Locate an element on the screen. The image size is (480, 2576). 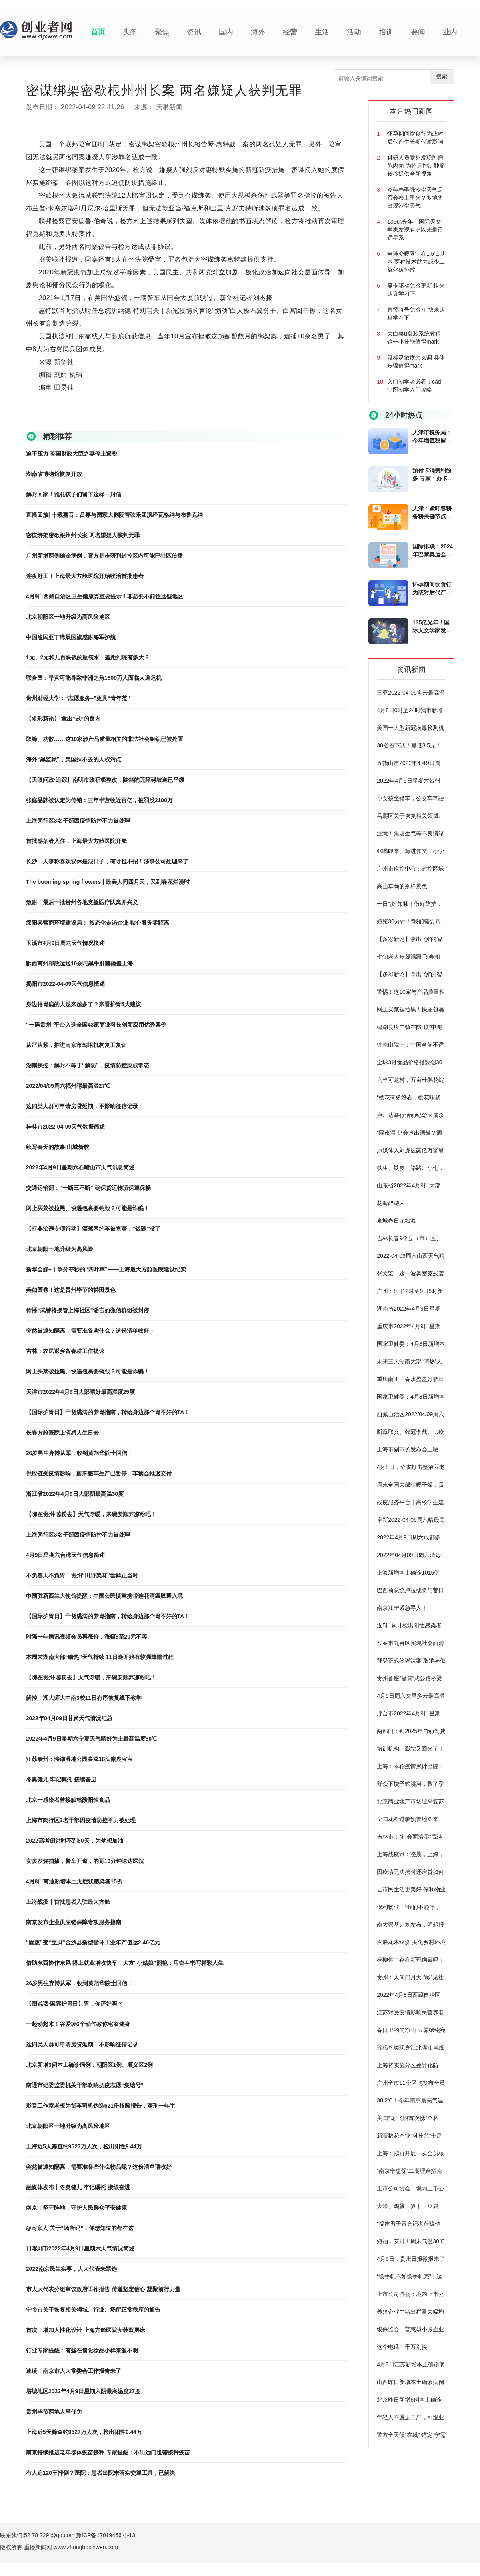
张庭品牌被认定为传销：三年半营收近百亿，被罚没2100万 is located at coordinates (99, 800).